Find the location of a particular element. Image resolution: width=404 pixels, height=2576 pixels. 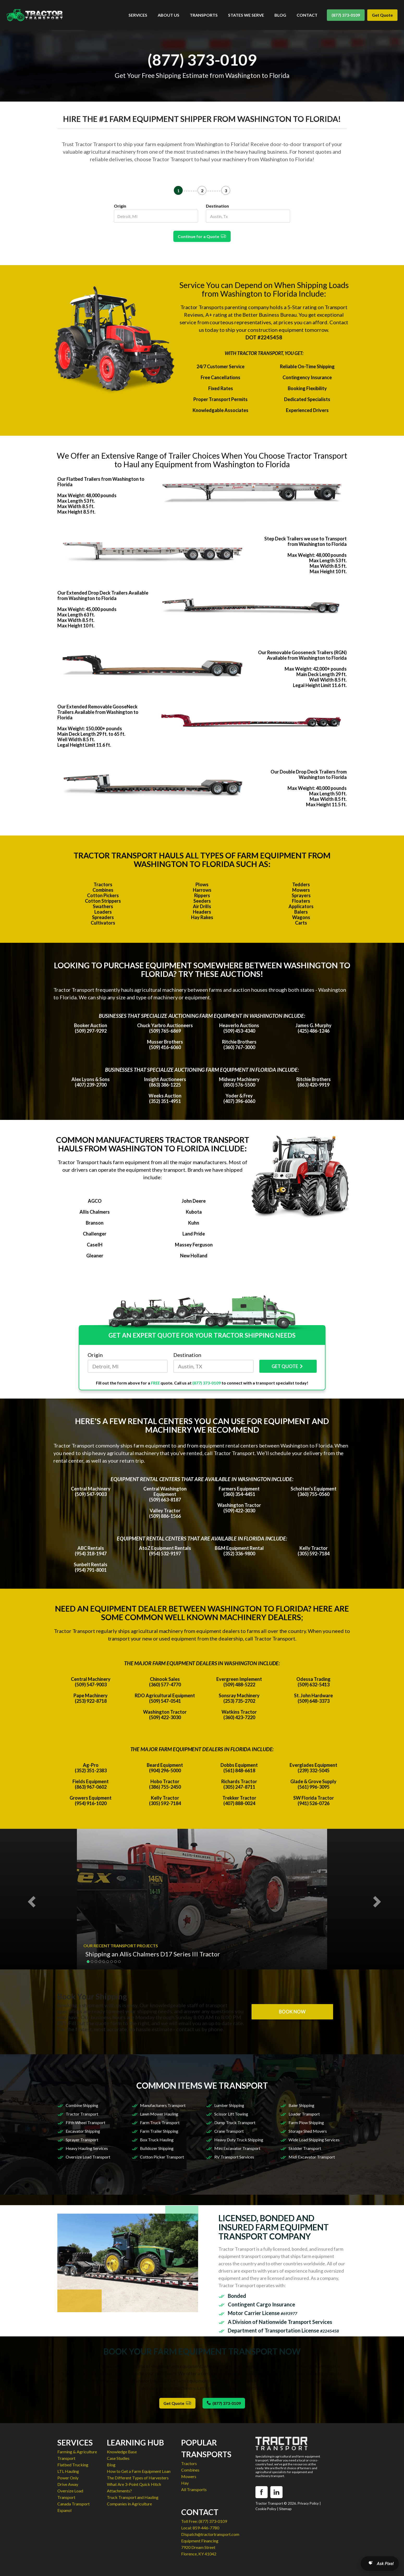

Hay is located at coordinates (185, 2482).